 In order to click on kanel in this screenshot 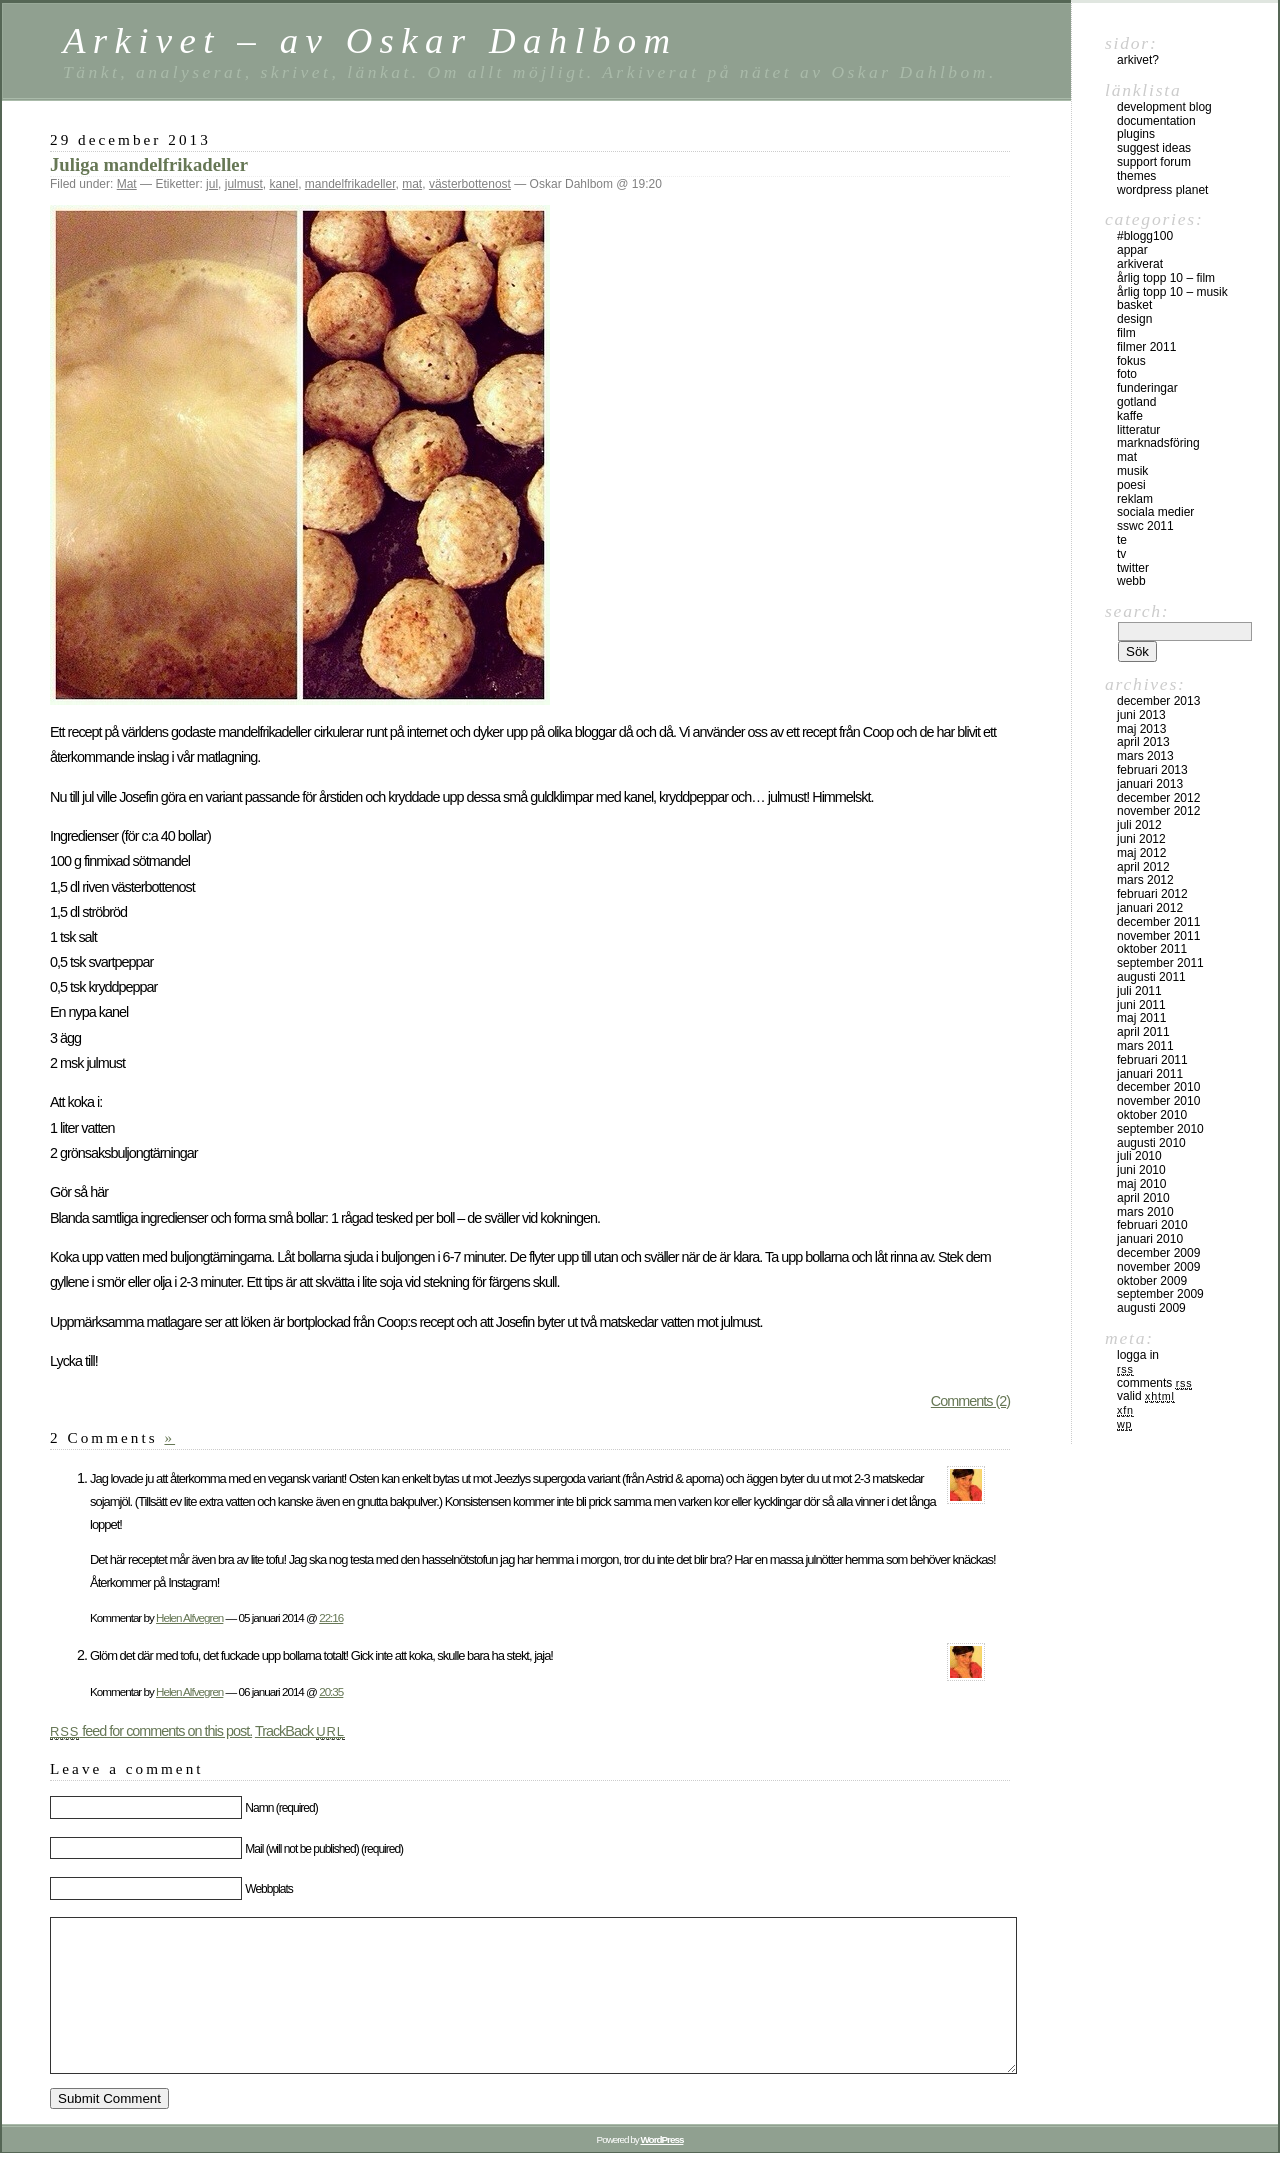, I will do `click(283, 184)`.